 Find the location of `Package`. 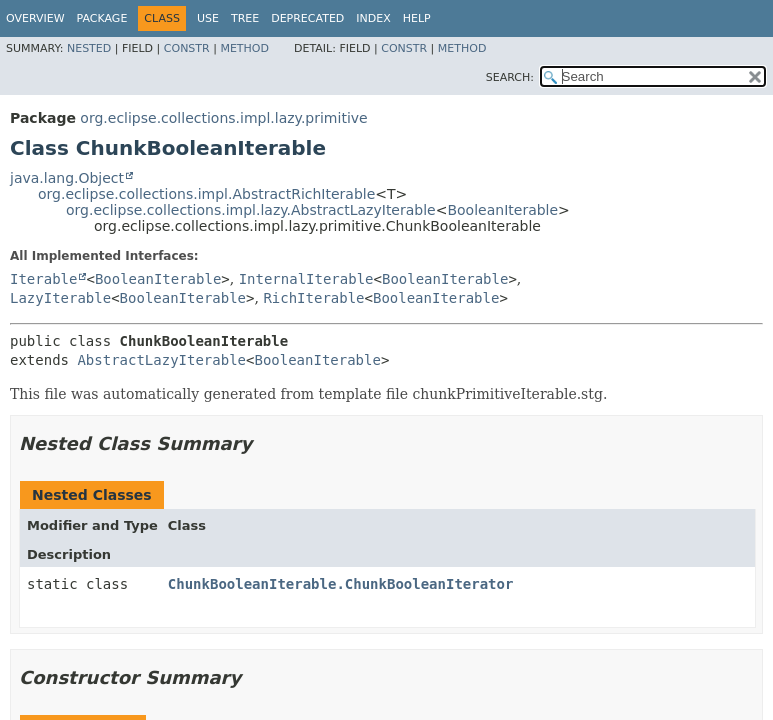

Package is located at coordinates (102, 18).